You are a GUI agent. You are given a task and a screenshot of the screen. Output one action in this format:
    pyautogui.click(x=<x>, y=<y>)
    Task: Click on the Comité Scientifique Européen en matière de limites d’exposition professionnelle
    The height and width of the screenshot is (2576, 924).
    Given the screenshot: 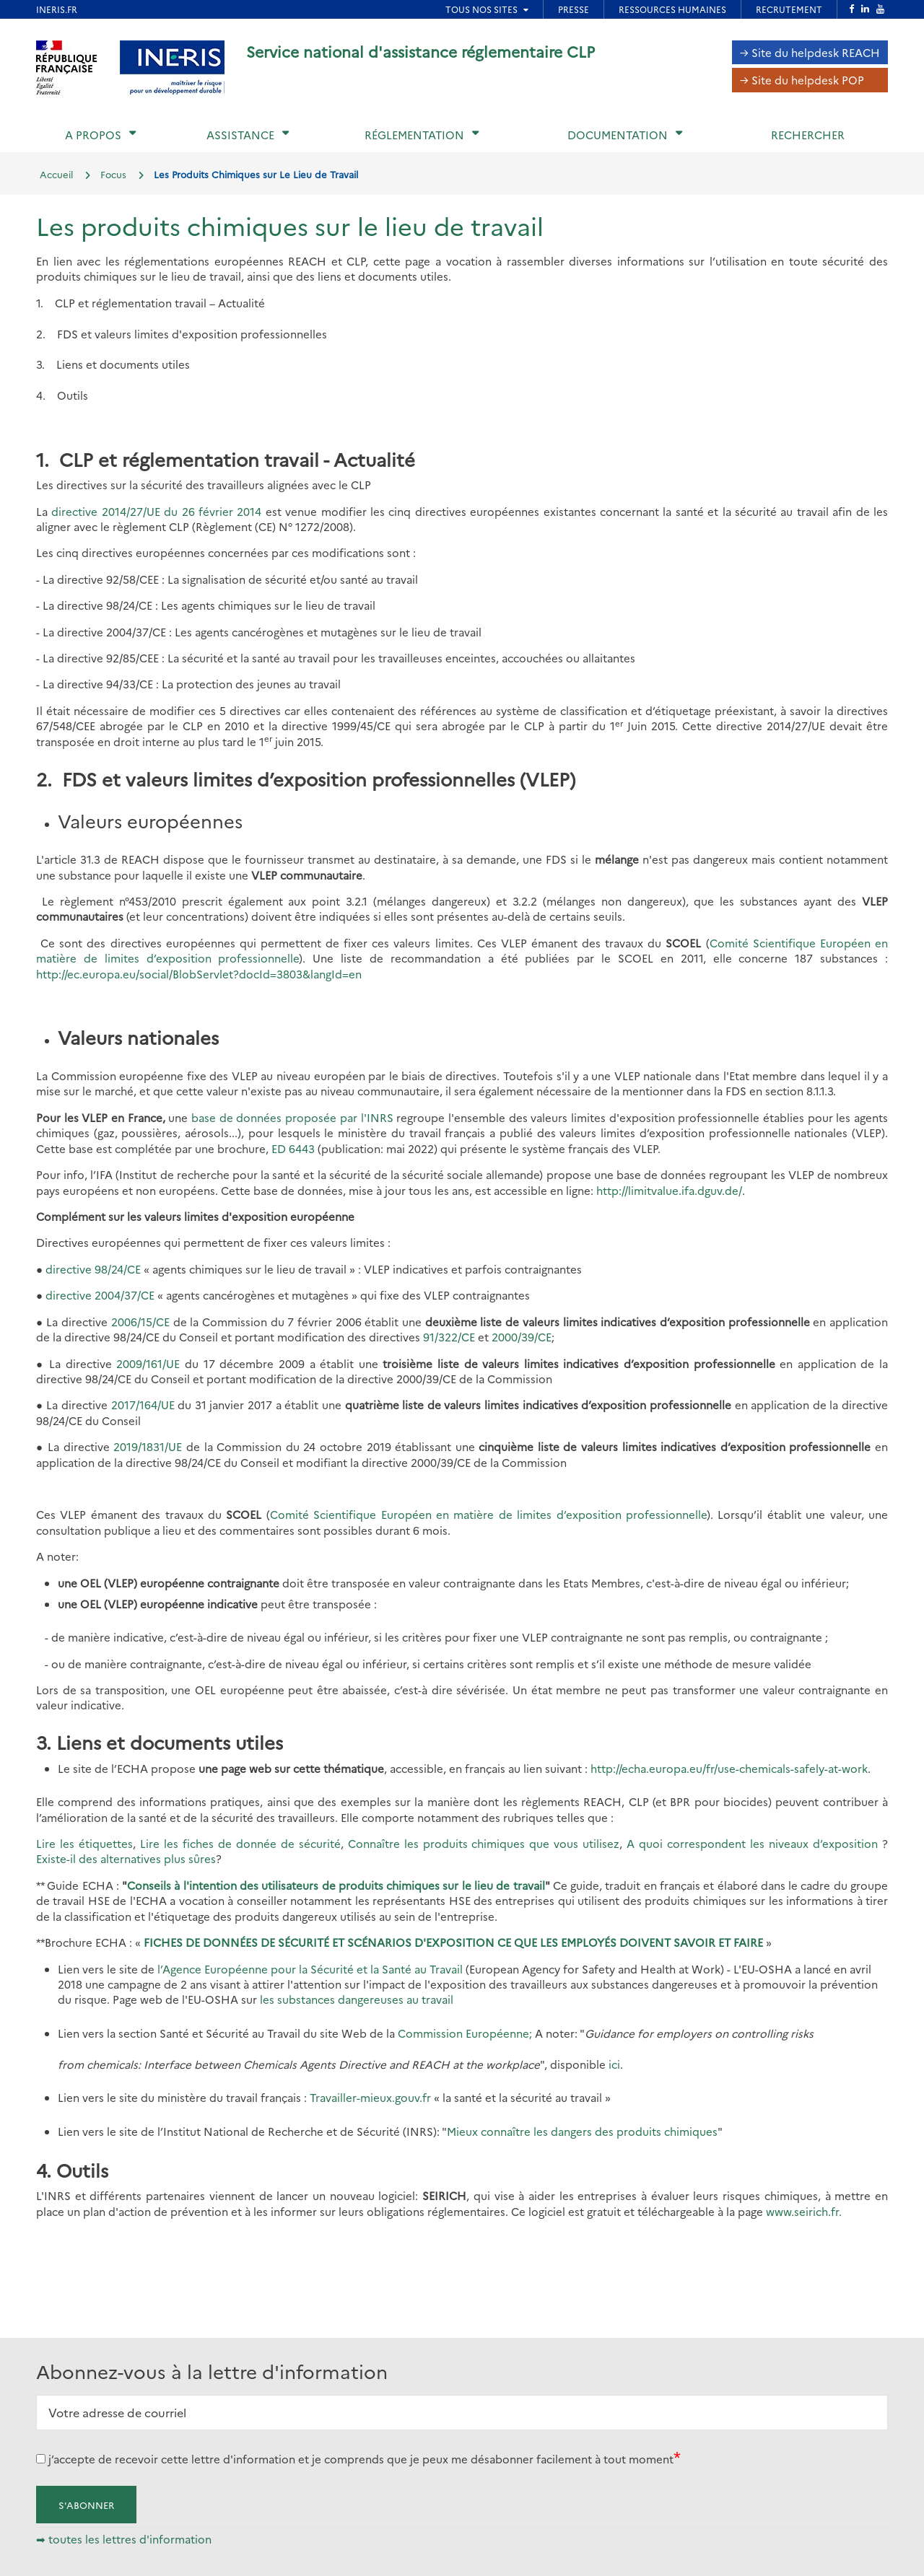 What is the action you would take?
    pyautogui.click(x=488, y=1514)
    